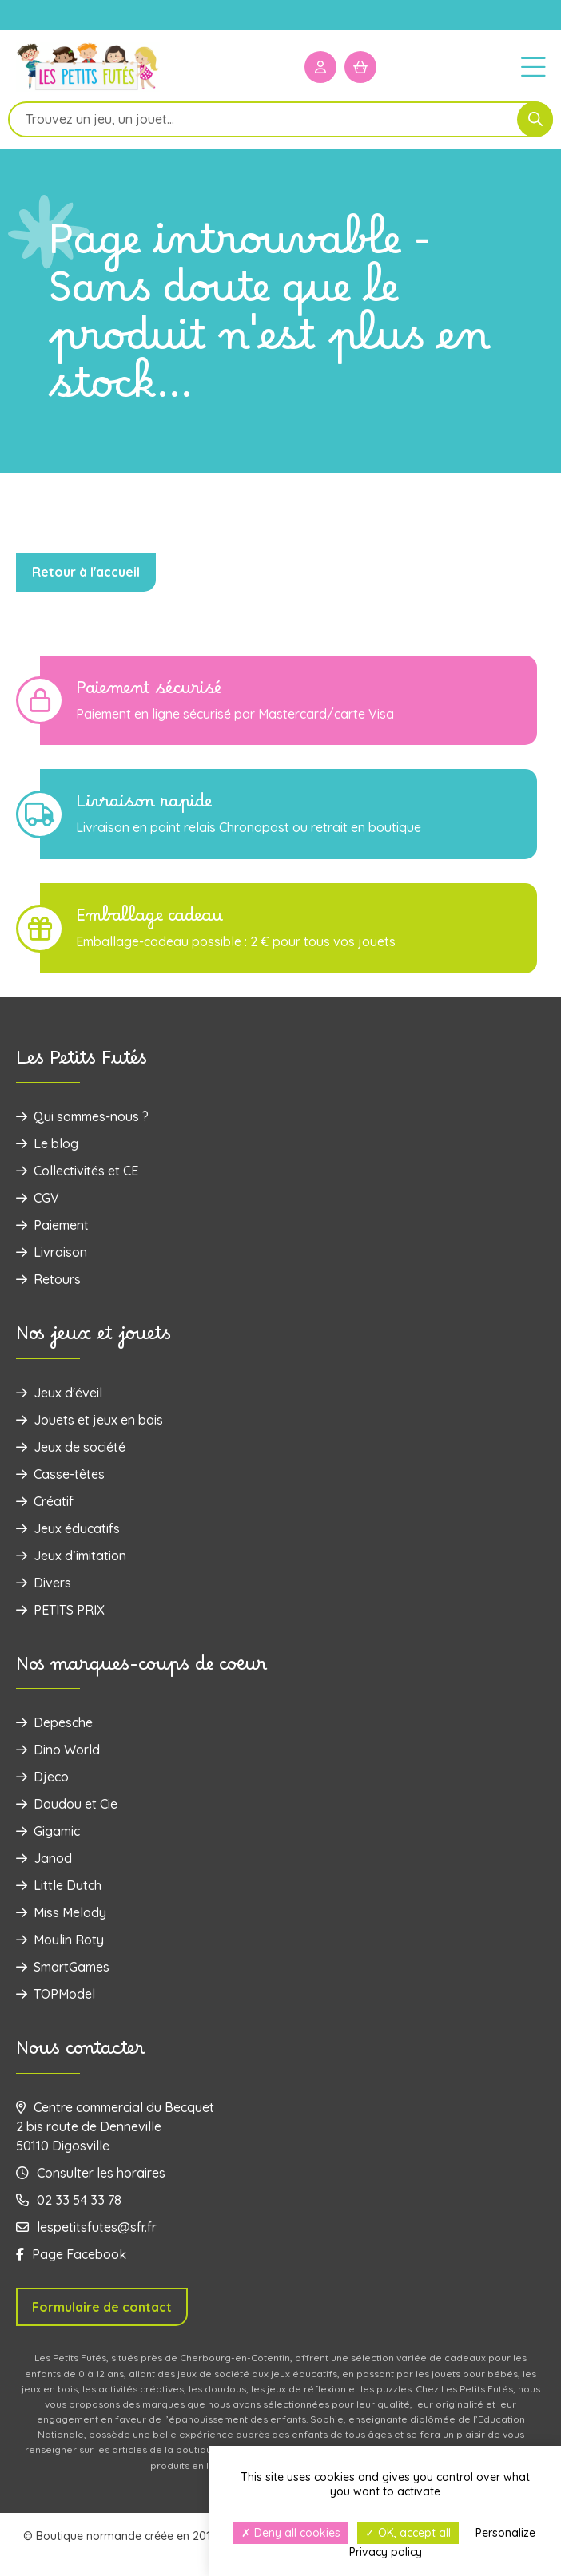  What do you see at coordinates (115, 2126) in the screenshot?
I see `Centre commercial du Becquet 2 bis route de Denneville 50110 Digosville` at bounding box center [115, 2126].